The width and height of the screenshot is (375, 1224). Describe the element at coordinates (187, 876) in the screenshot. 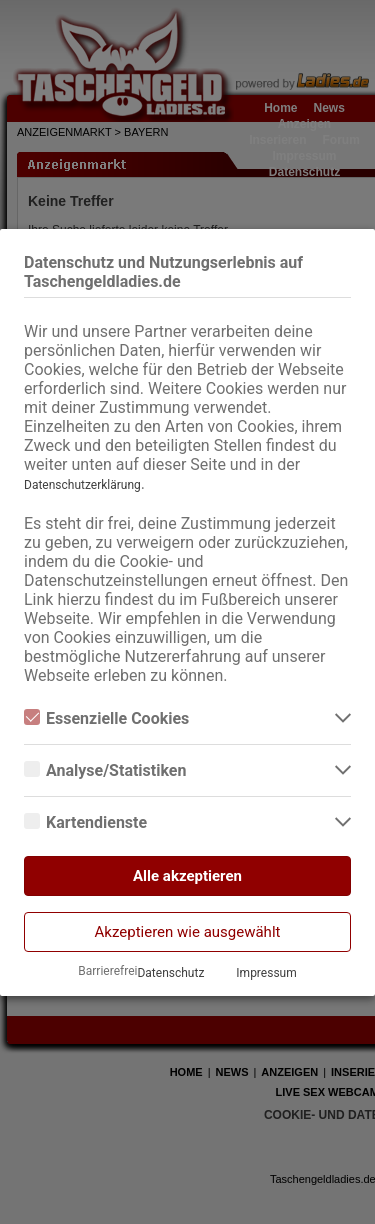

I see `Alle akzeptieren` at that location.